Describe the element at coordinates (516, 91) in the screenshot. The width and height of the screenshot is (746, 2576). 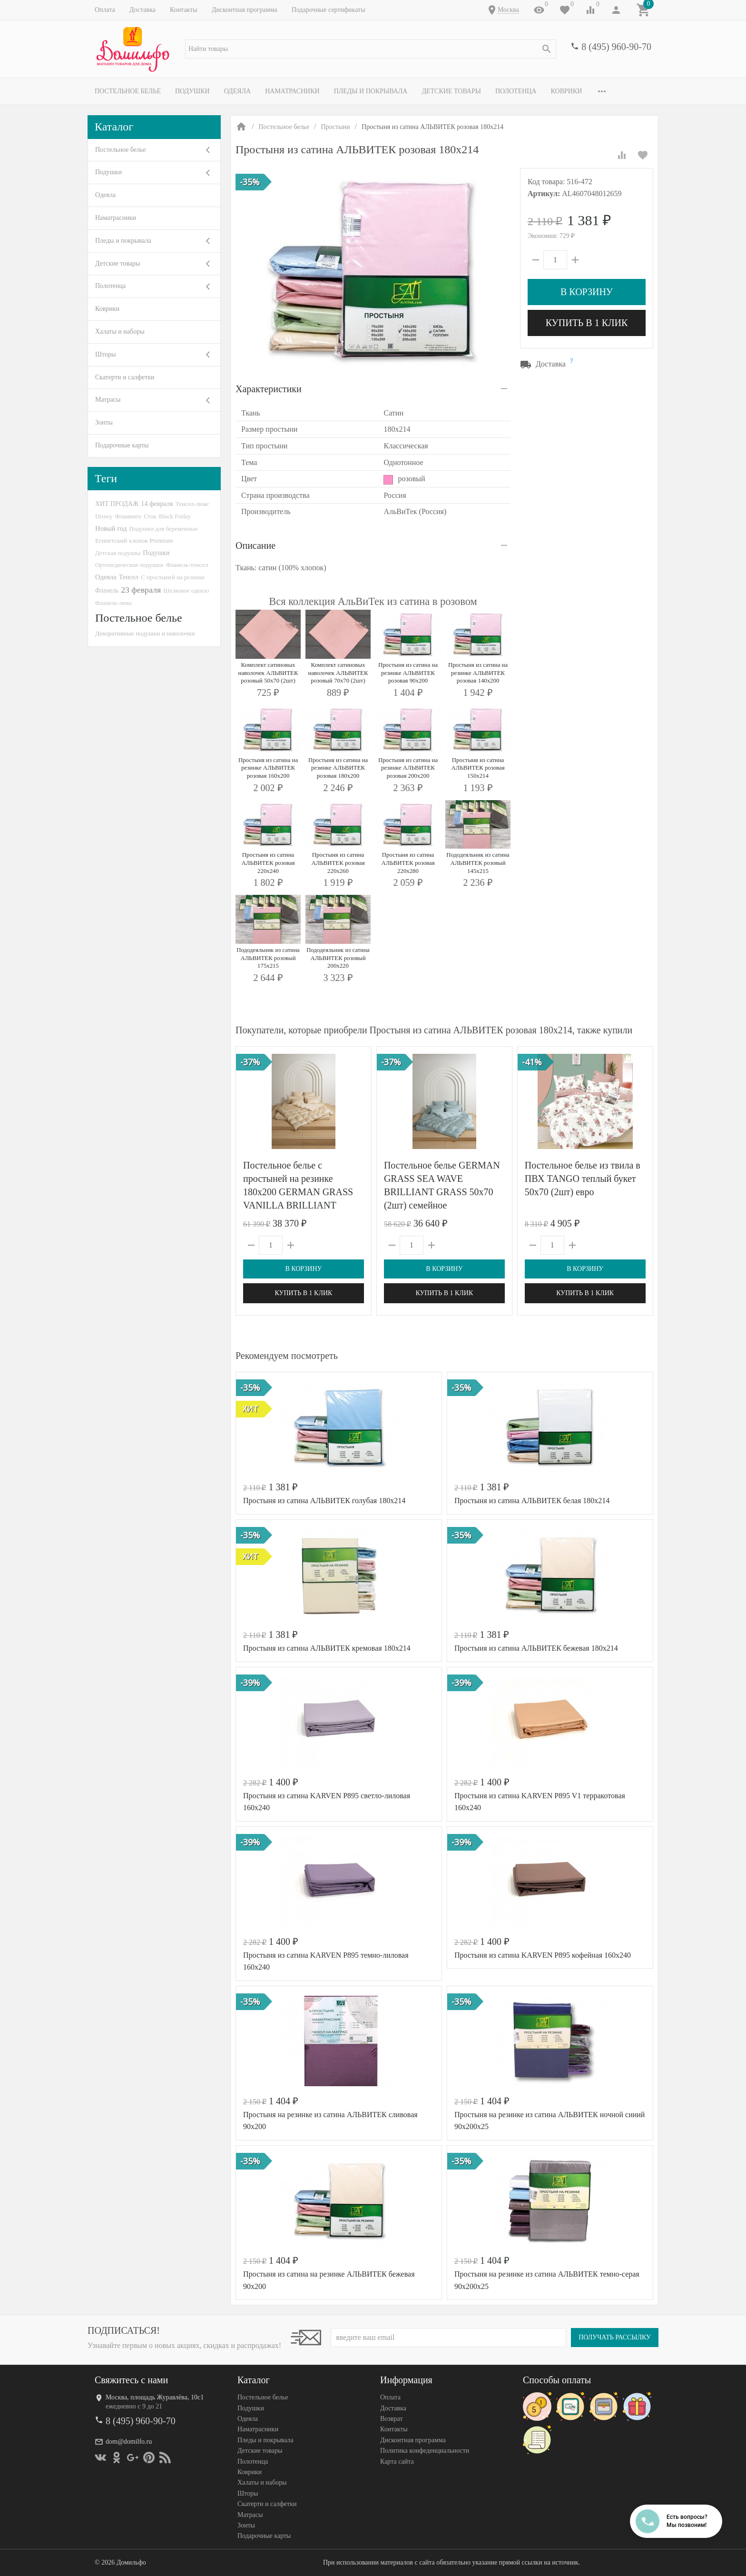
I see `Полотенца` at that location.